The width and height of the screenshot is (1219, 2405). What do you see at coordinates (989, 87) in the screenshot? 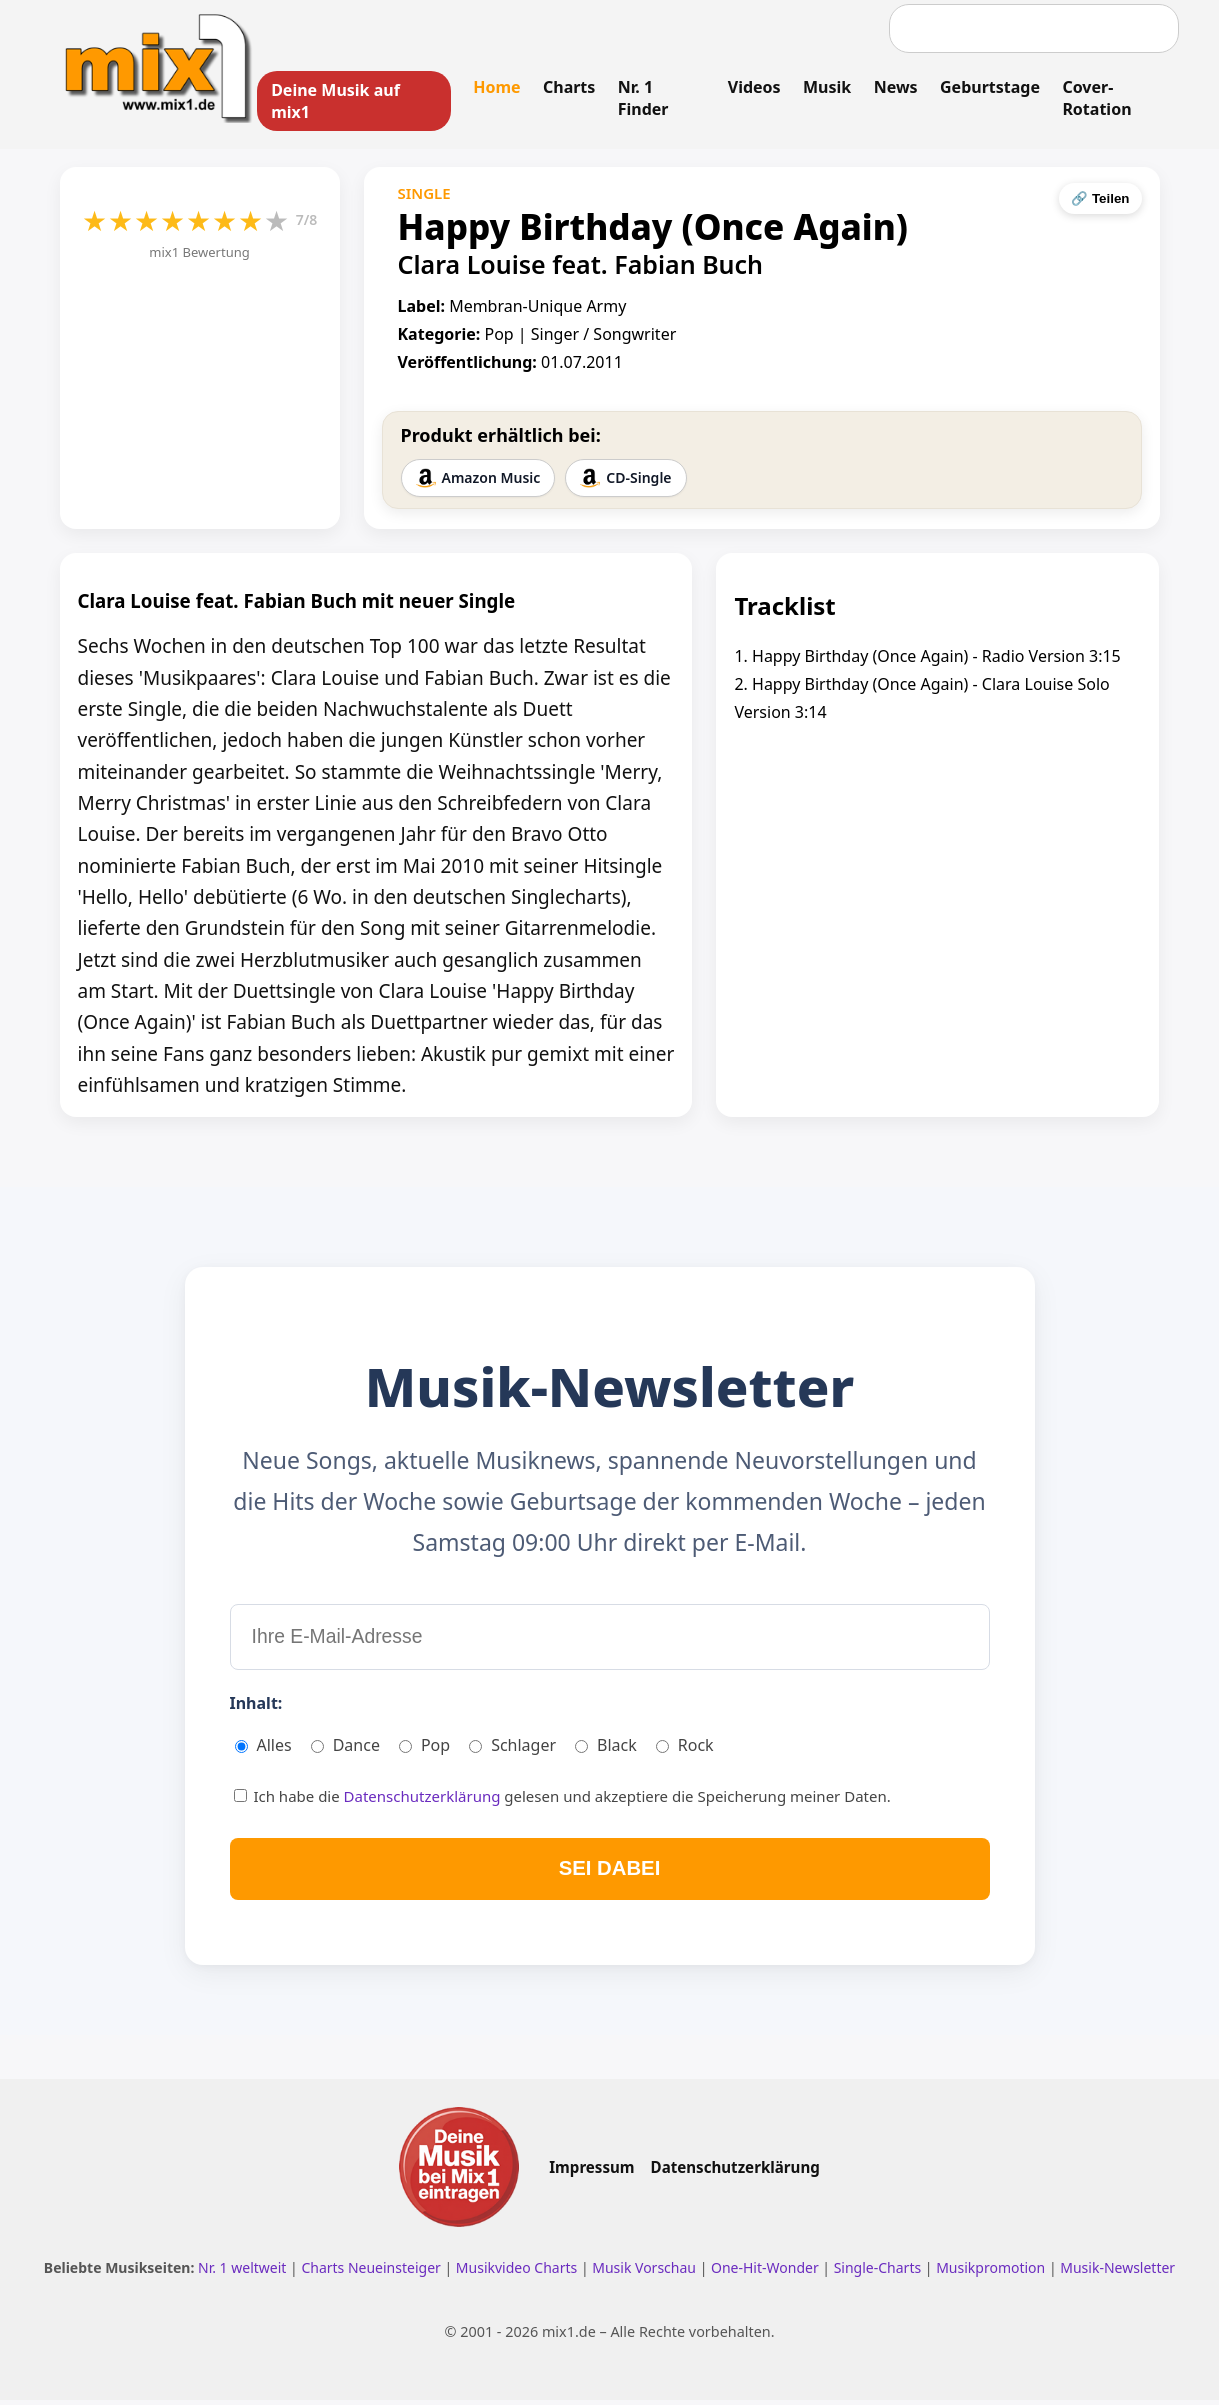
I see `Geburtstage` at bounding box center [989, 87].